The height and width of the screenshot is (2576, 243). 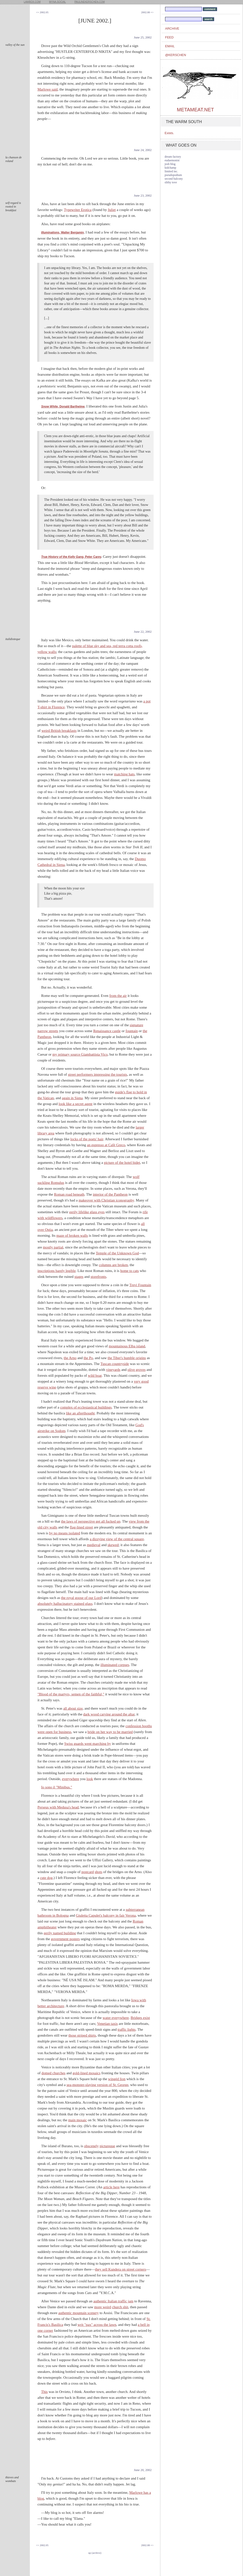 I want to click on they sell Kundera on street corners, so click(x=120, y=2269).